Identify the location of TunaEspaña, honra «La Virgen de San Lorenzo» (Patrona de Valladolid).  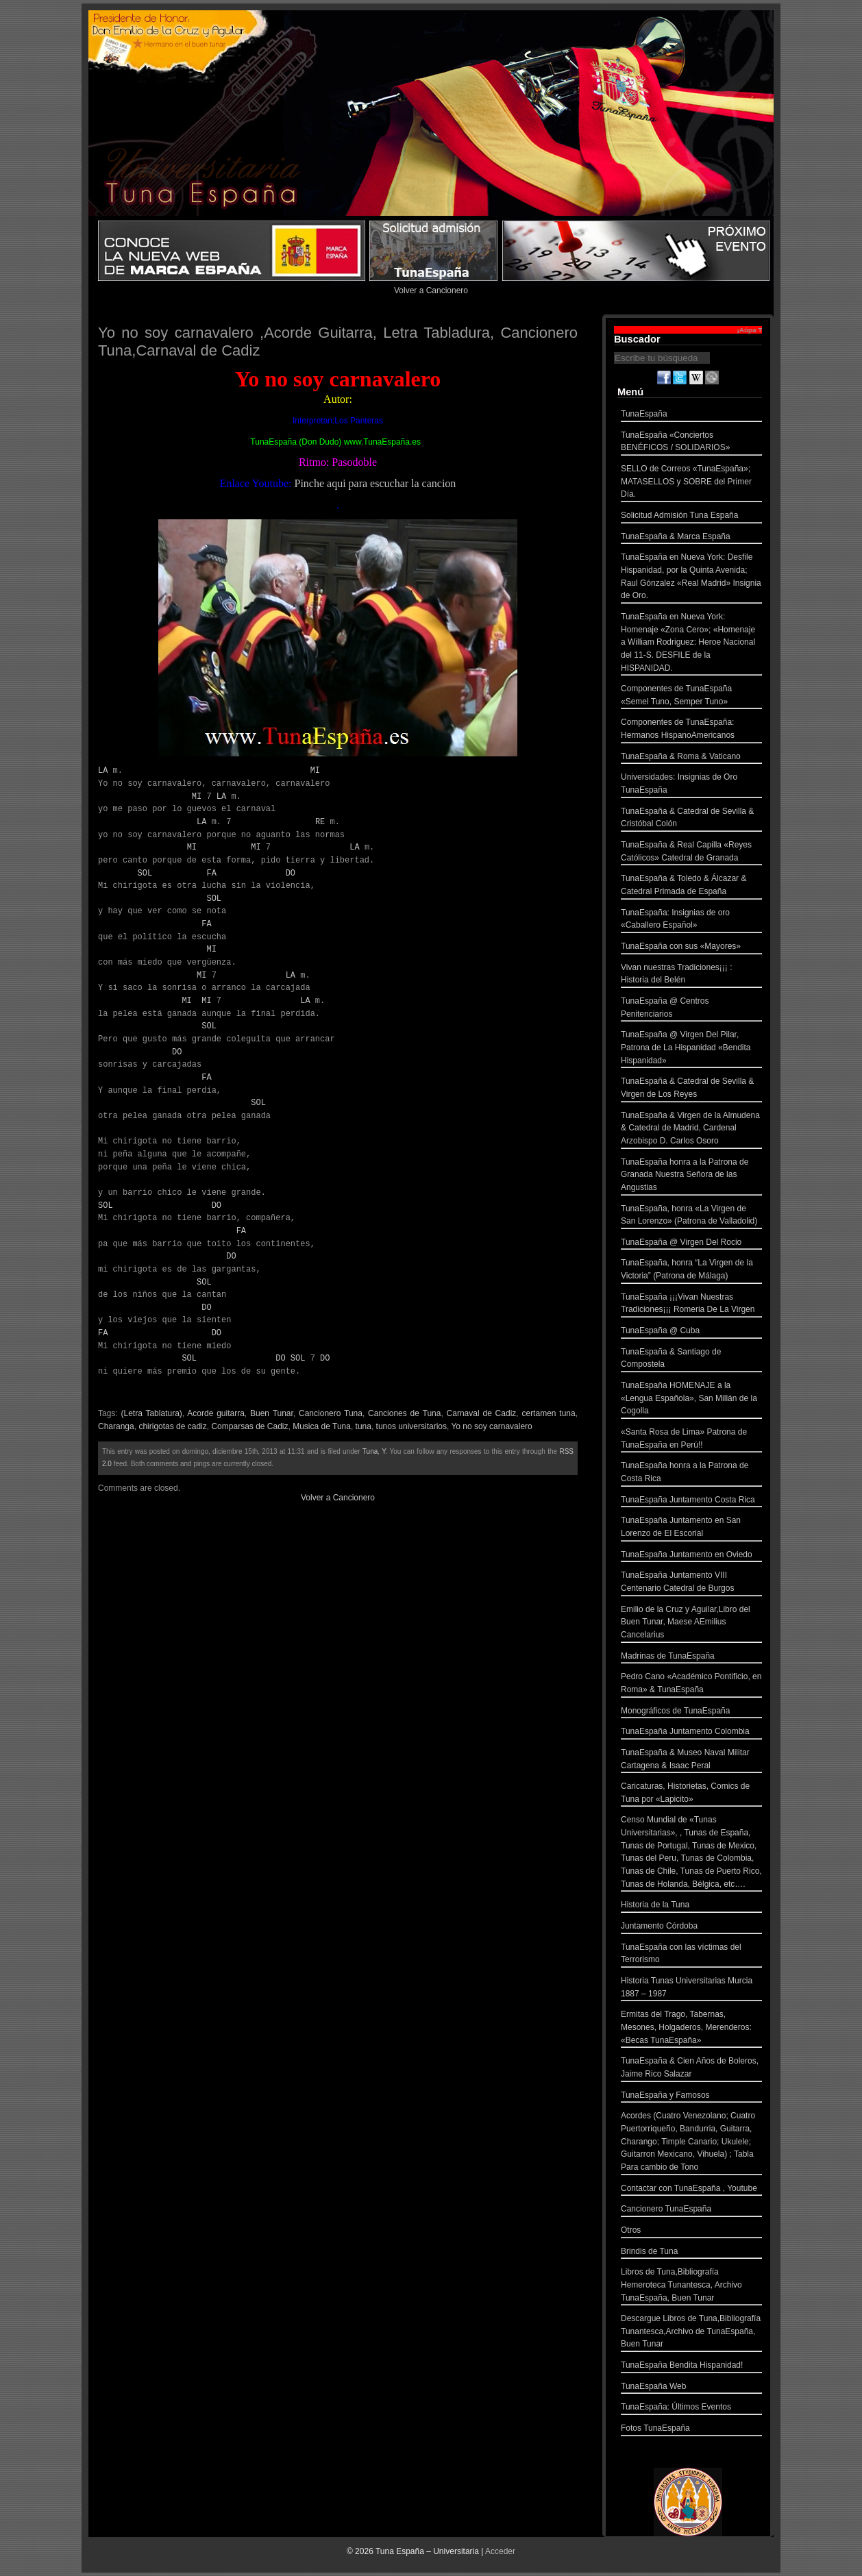
(691, 1216).